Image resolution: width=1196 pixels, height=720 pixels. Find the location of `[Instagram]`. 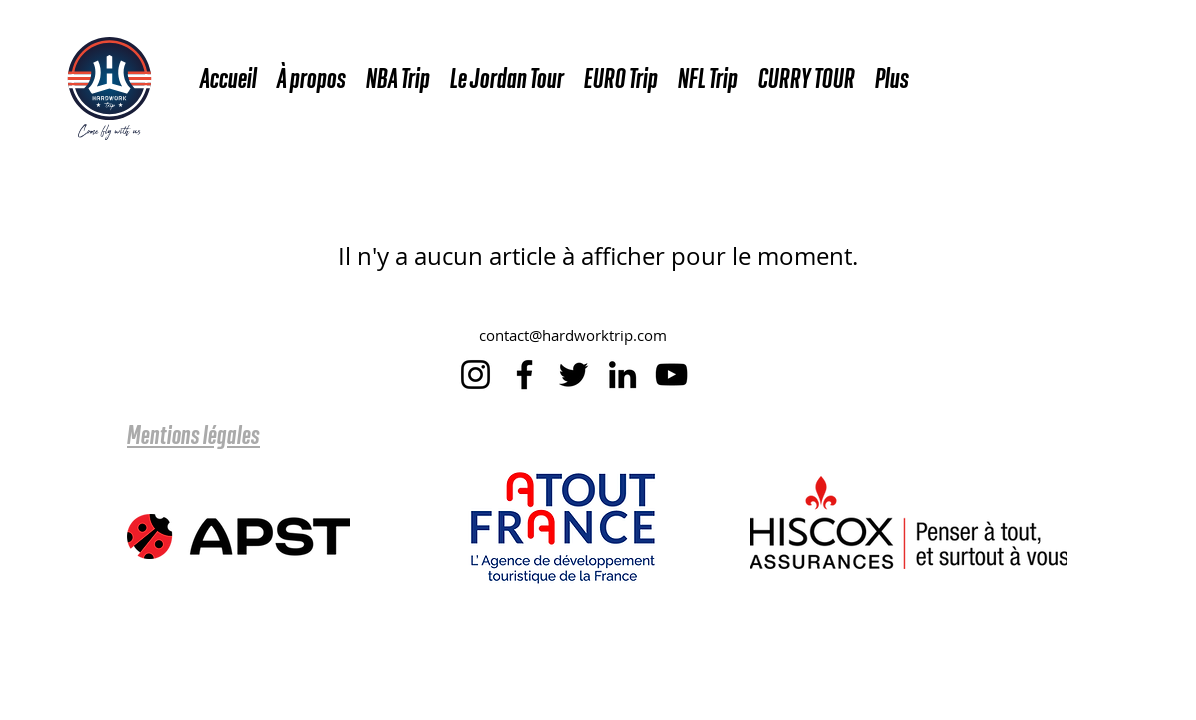

[Instagram] is located at coordinates (475, 374).